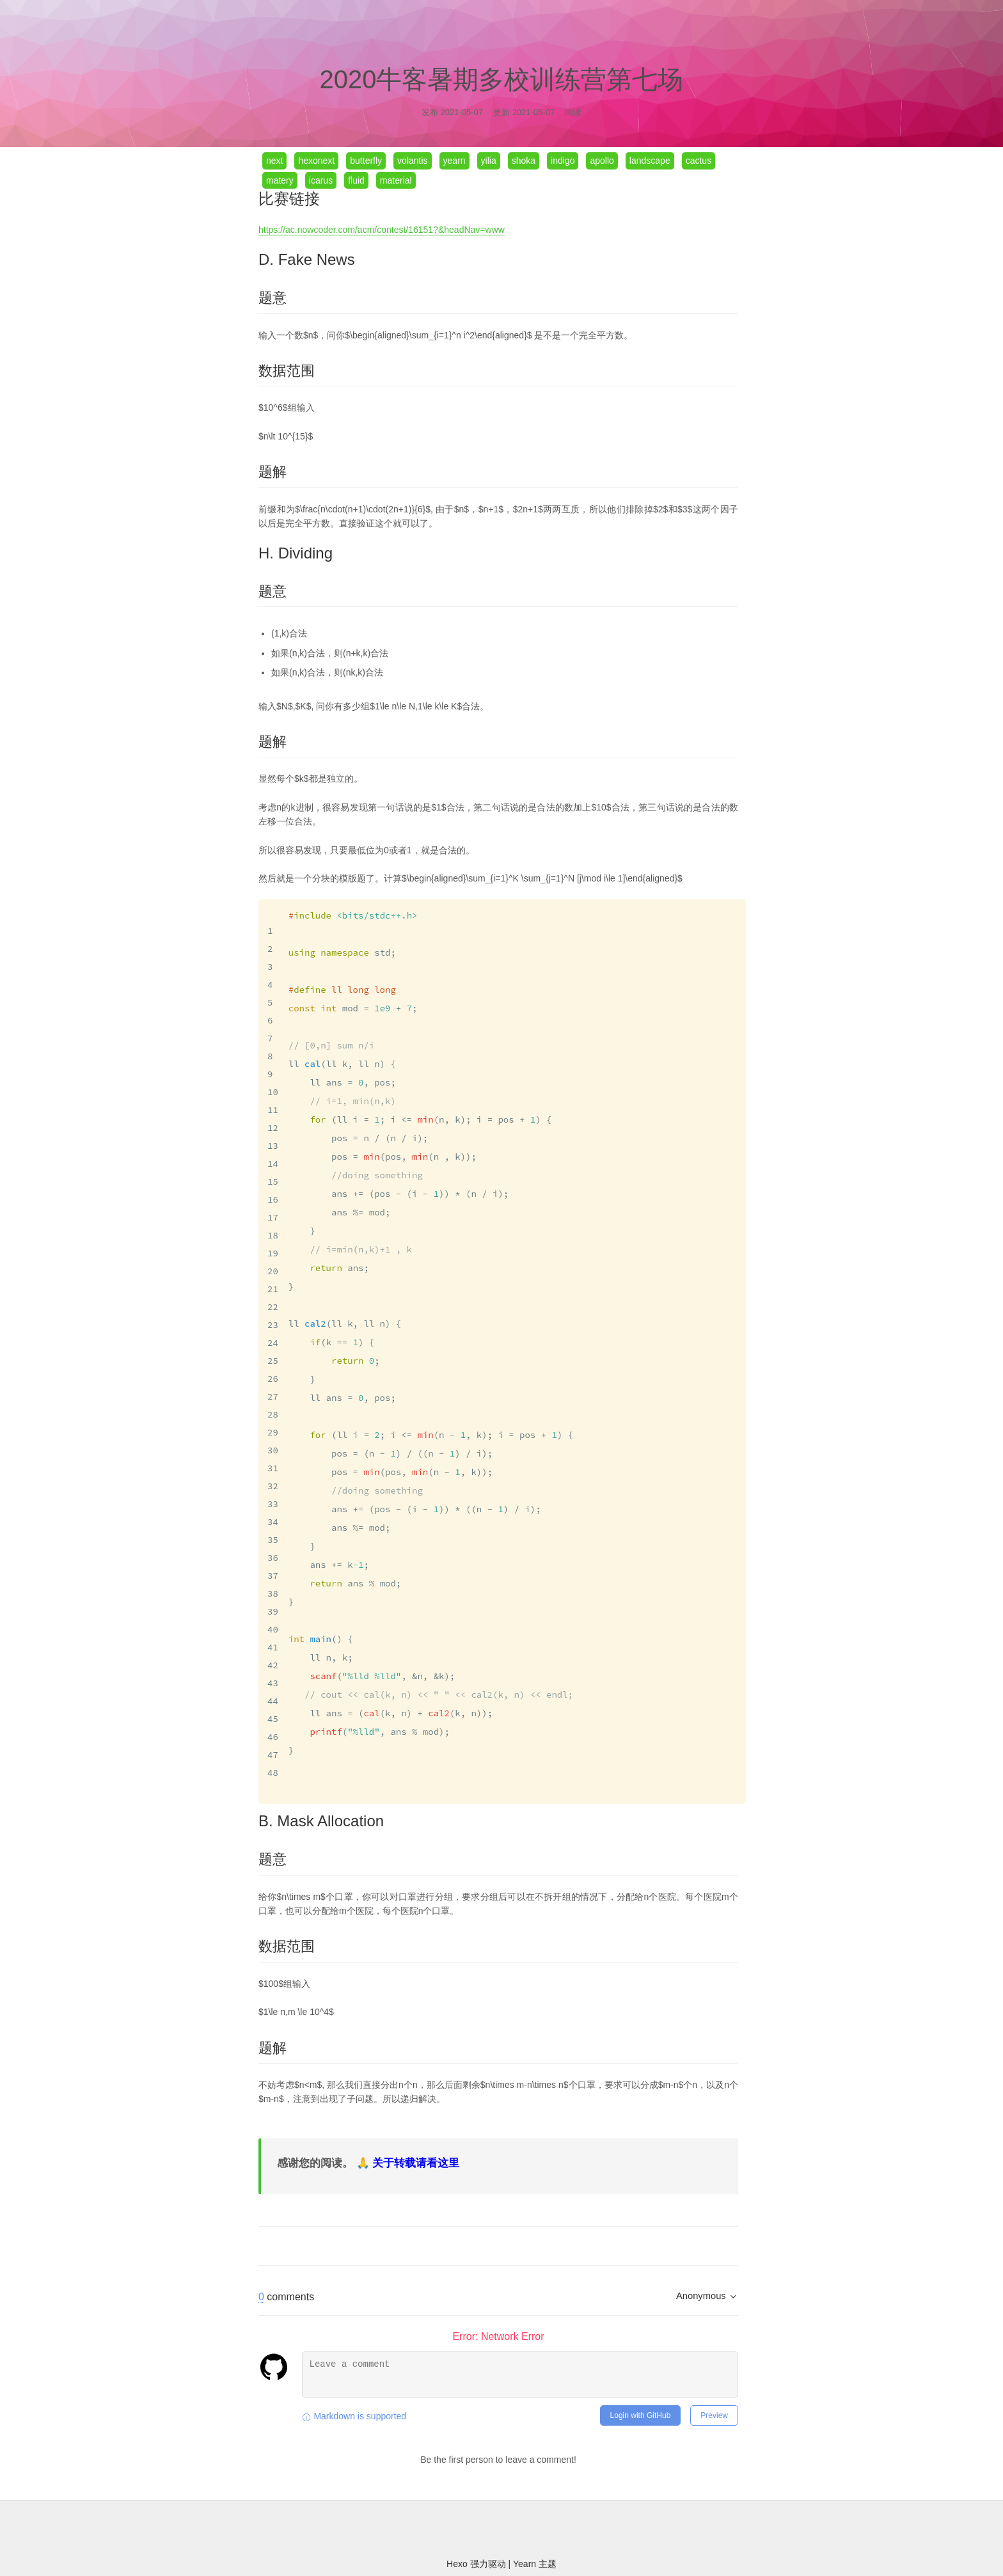  Describe the element at coordinates (280, 180) in the screenshot. I see `matery` at that location.